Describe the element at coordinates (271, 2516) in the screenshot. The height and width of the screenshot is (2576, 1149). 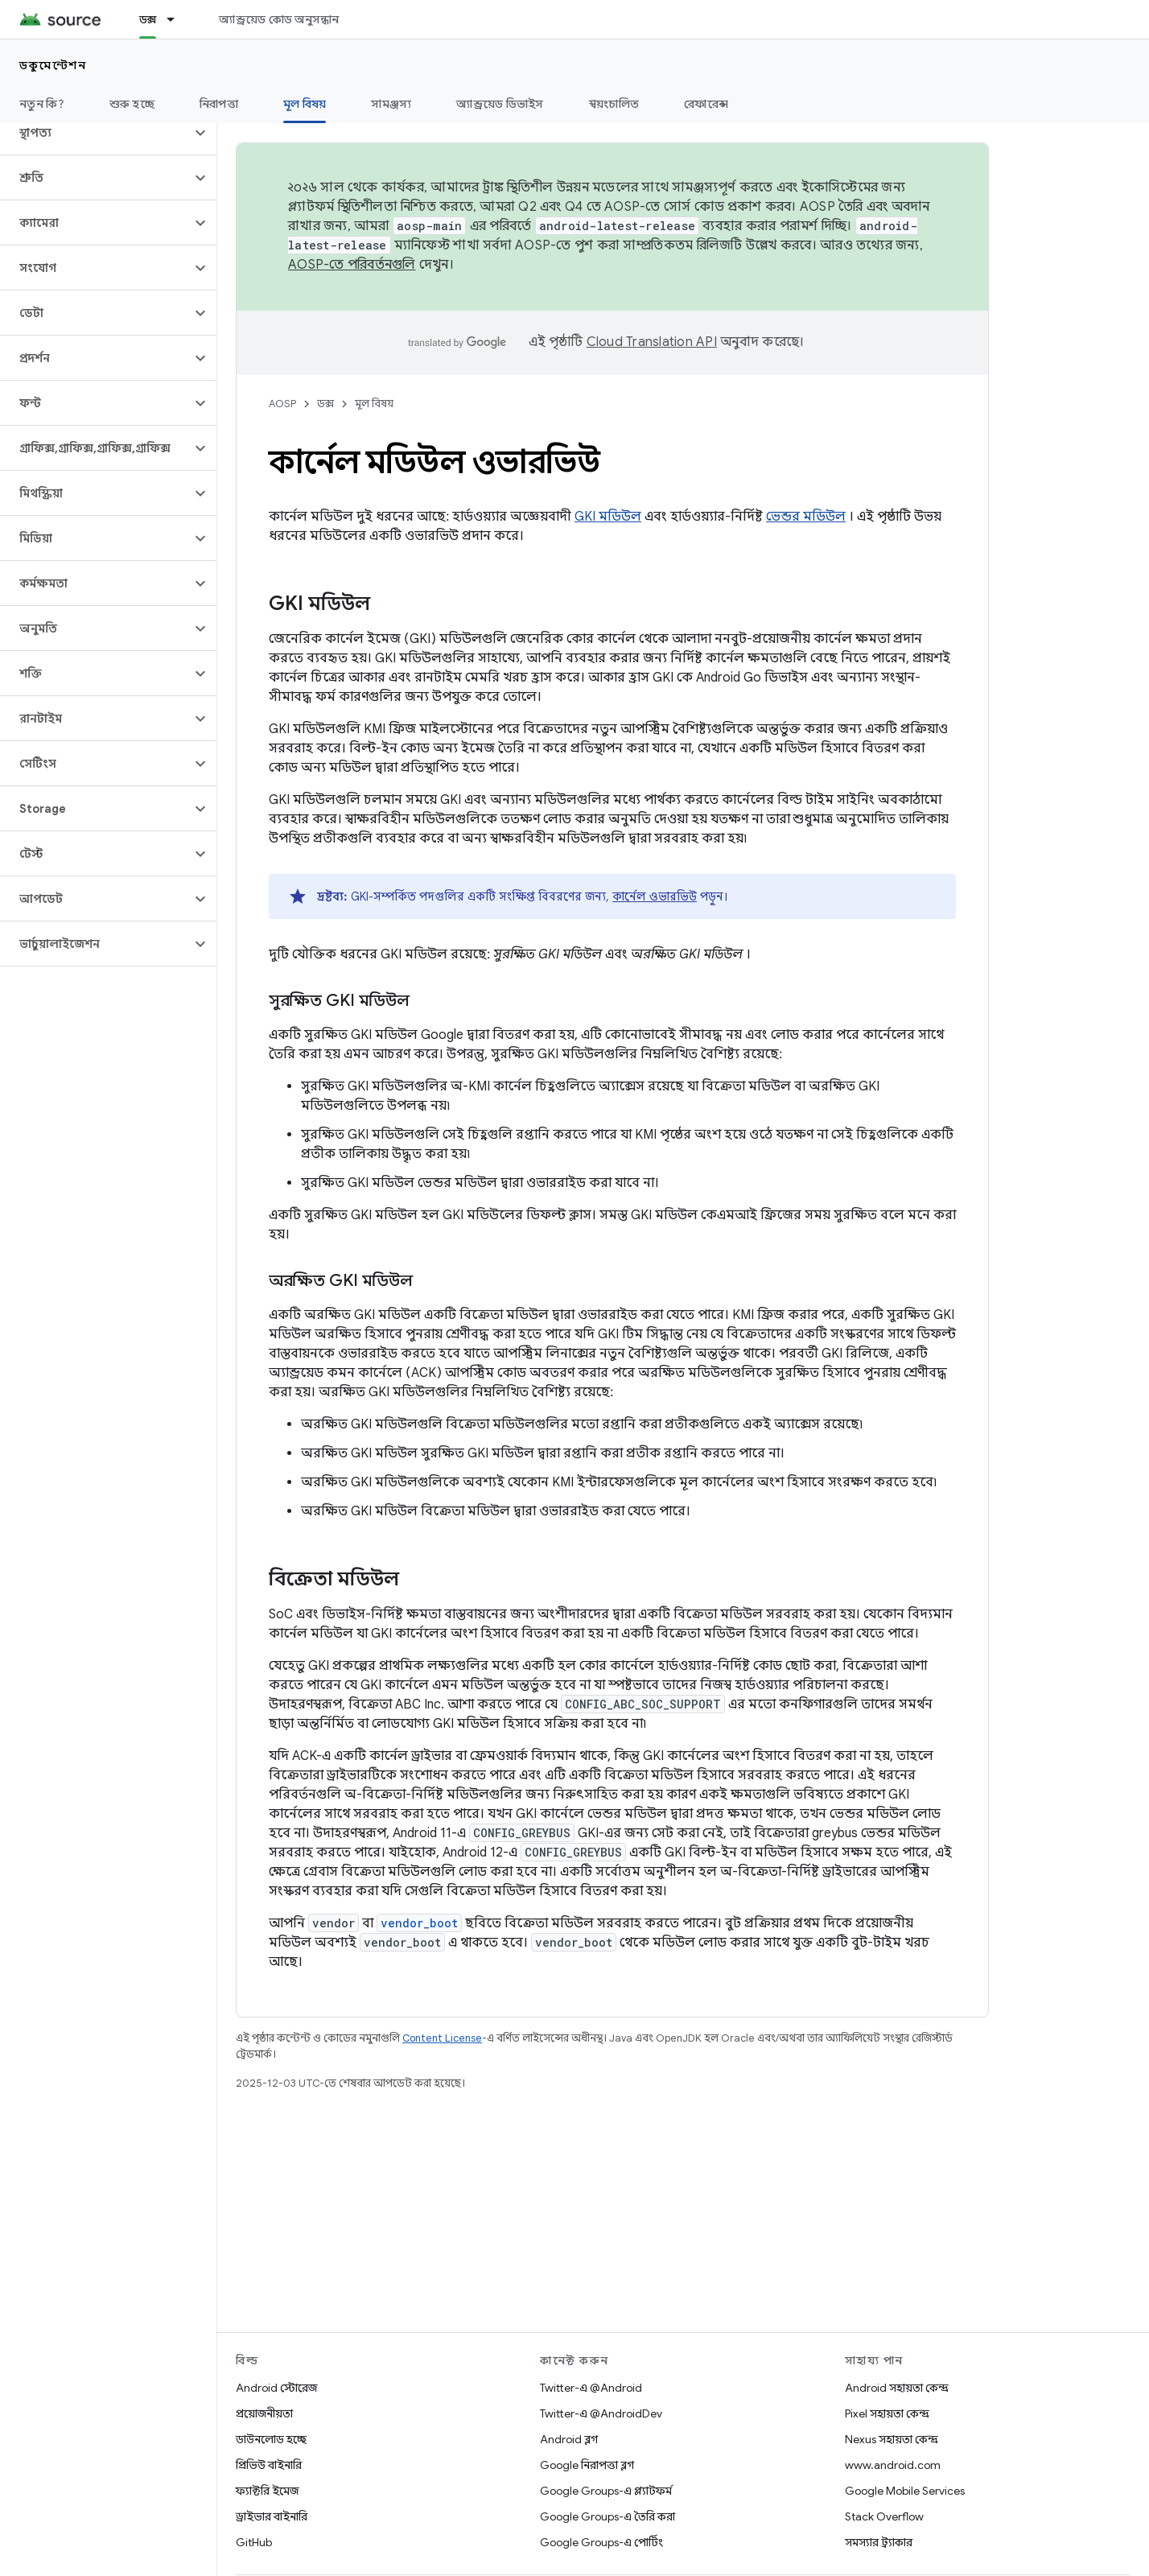
I see `ড্রাইভার বাইনারি` at that location.